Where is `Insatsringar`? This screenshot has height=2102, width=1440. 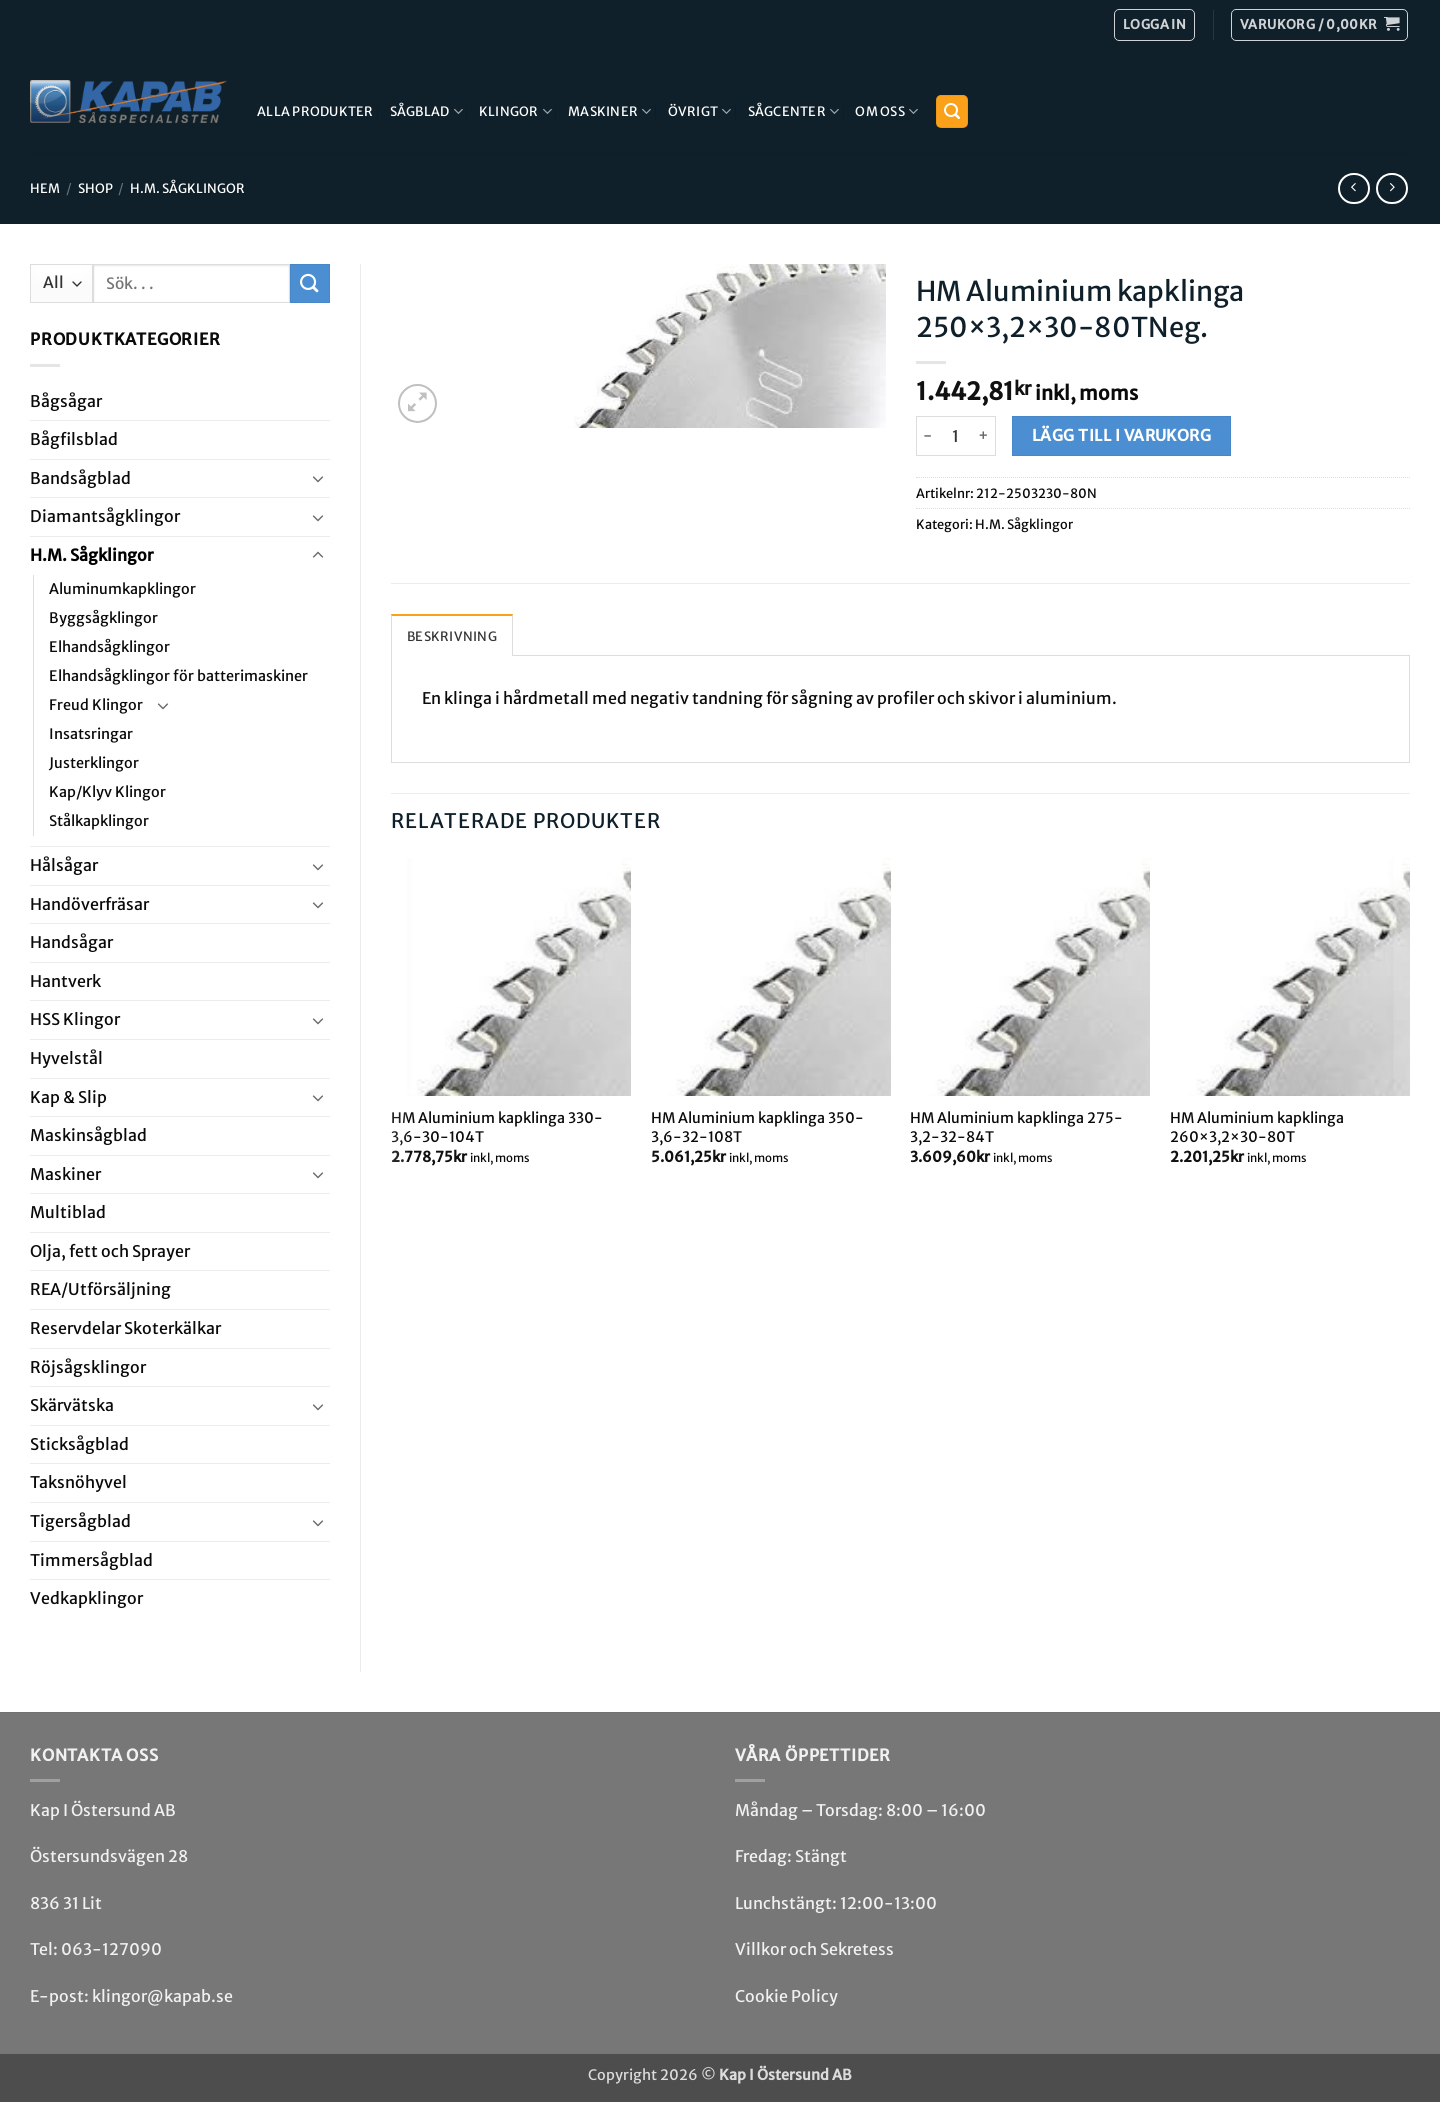 Insatsringar is located at coordinates (91, 734).